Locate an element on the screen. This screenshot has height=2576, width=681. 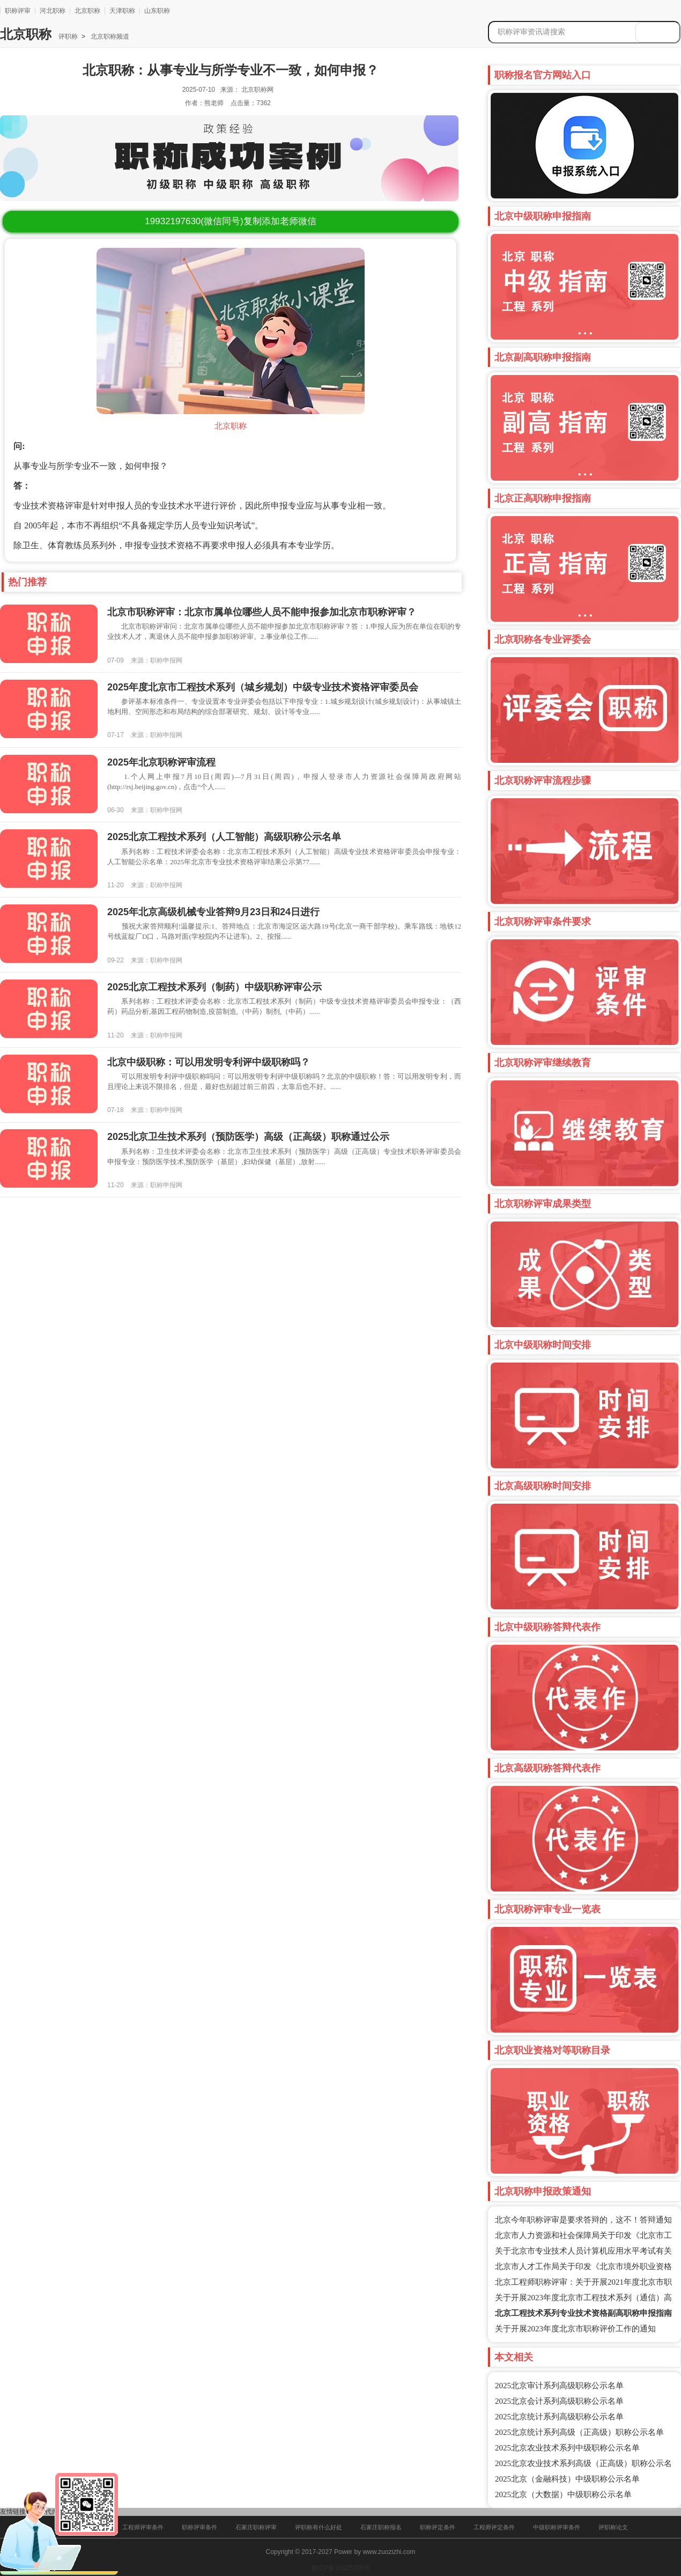
2025北京卫生技术系列（预防医学）高级（正高级）职称通过公示 is located at coordinates (248, 1136).